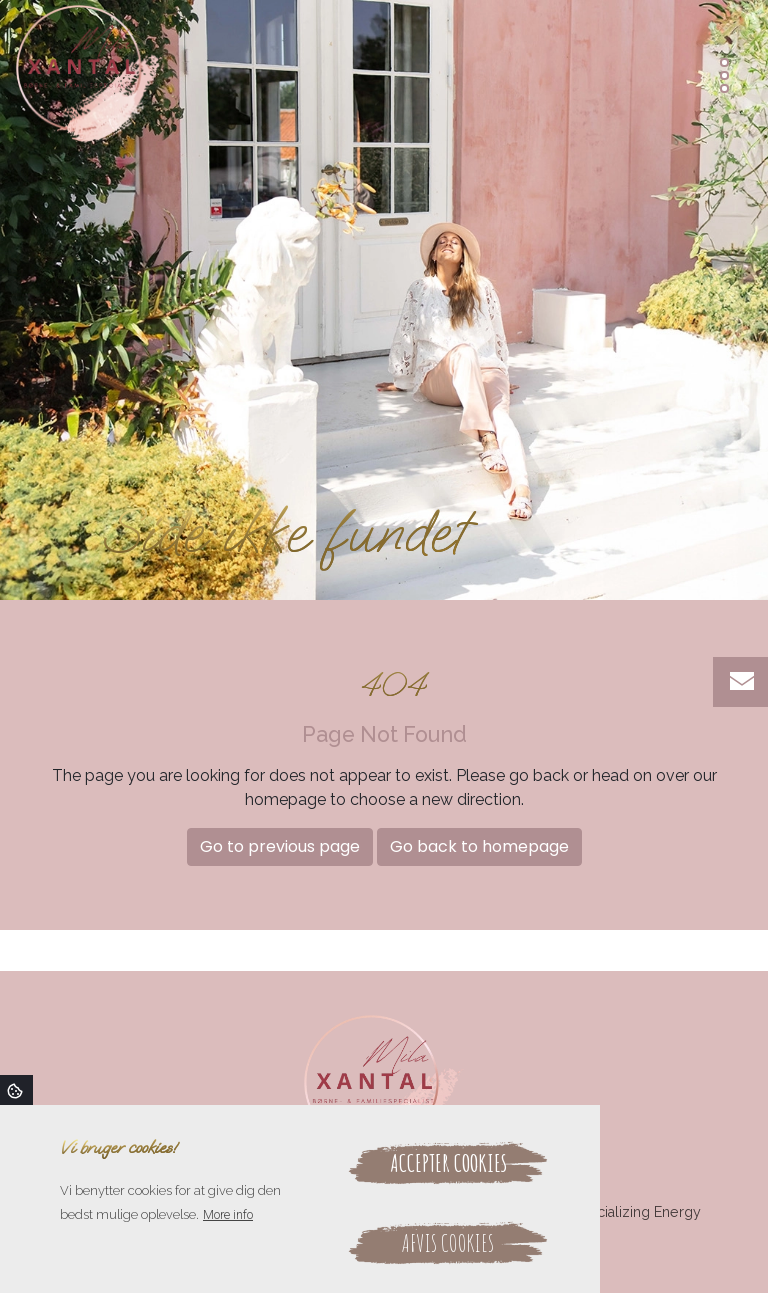 This screenshot has height=1293, width=768. Describe the element at coordinates (16, 1090) in the screenshot. I see `Cookies` at that location.